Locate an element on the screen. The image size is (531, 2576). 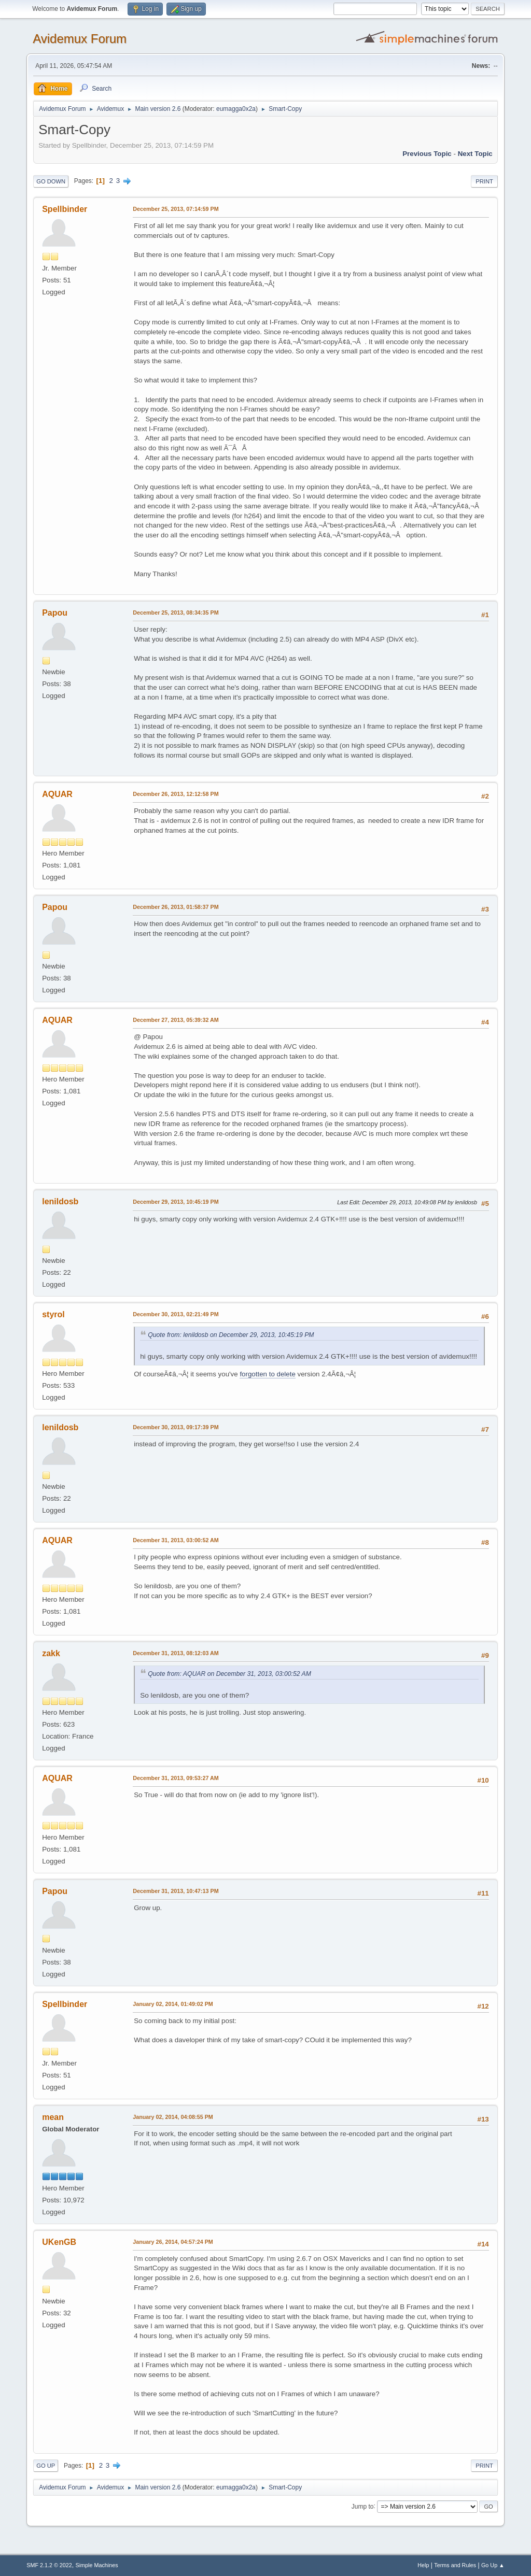
forgotten to delete is located at coordinates (267, 1374).